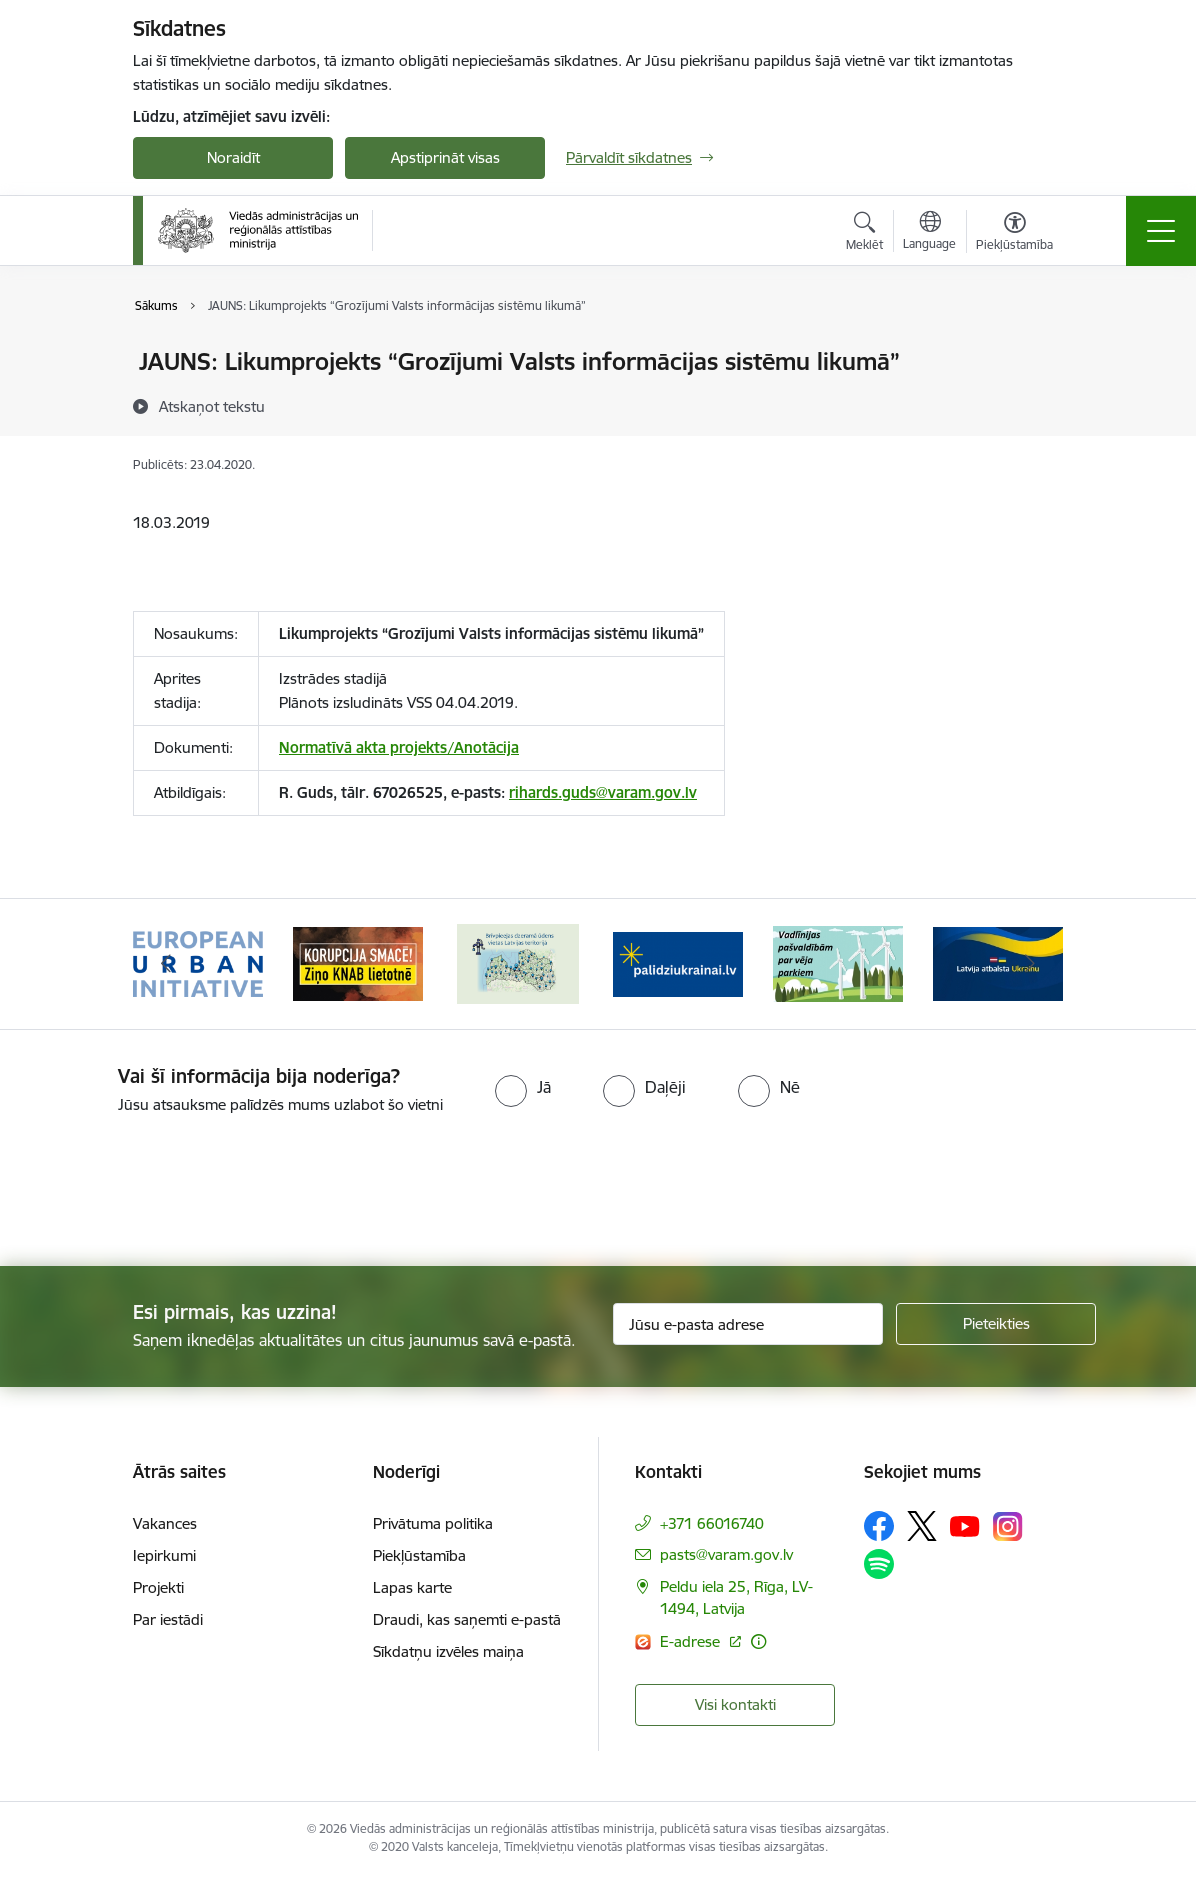 The image size is (1196, 1877). I want to click on Iepirkumi, so click(164, 1555).